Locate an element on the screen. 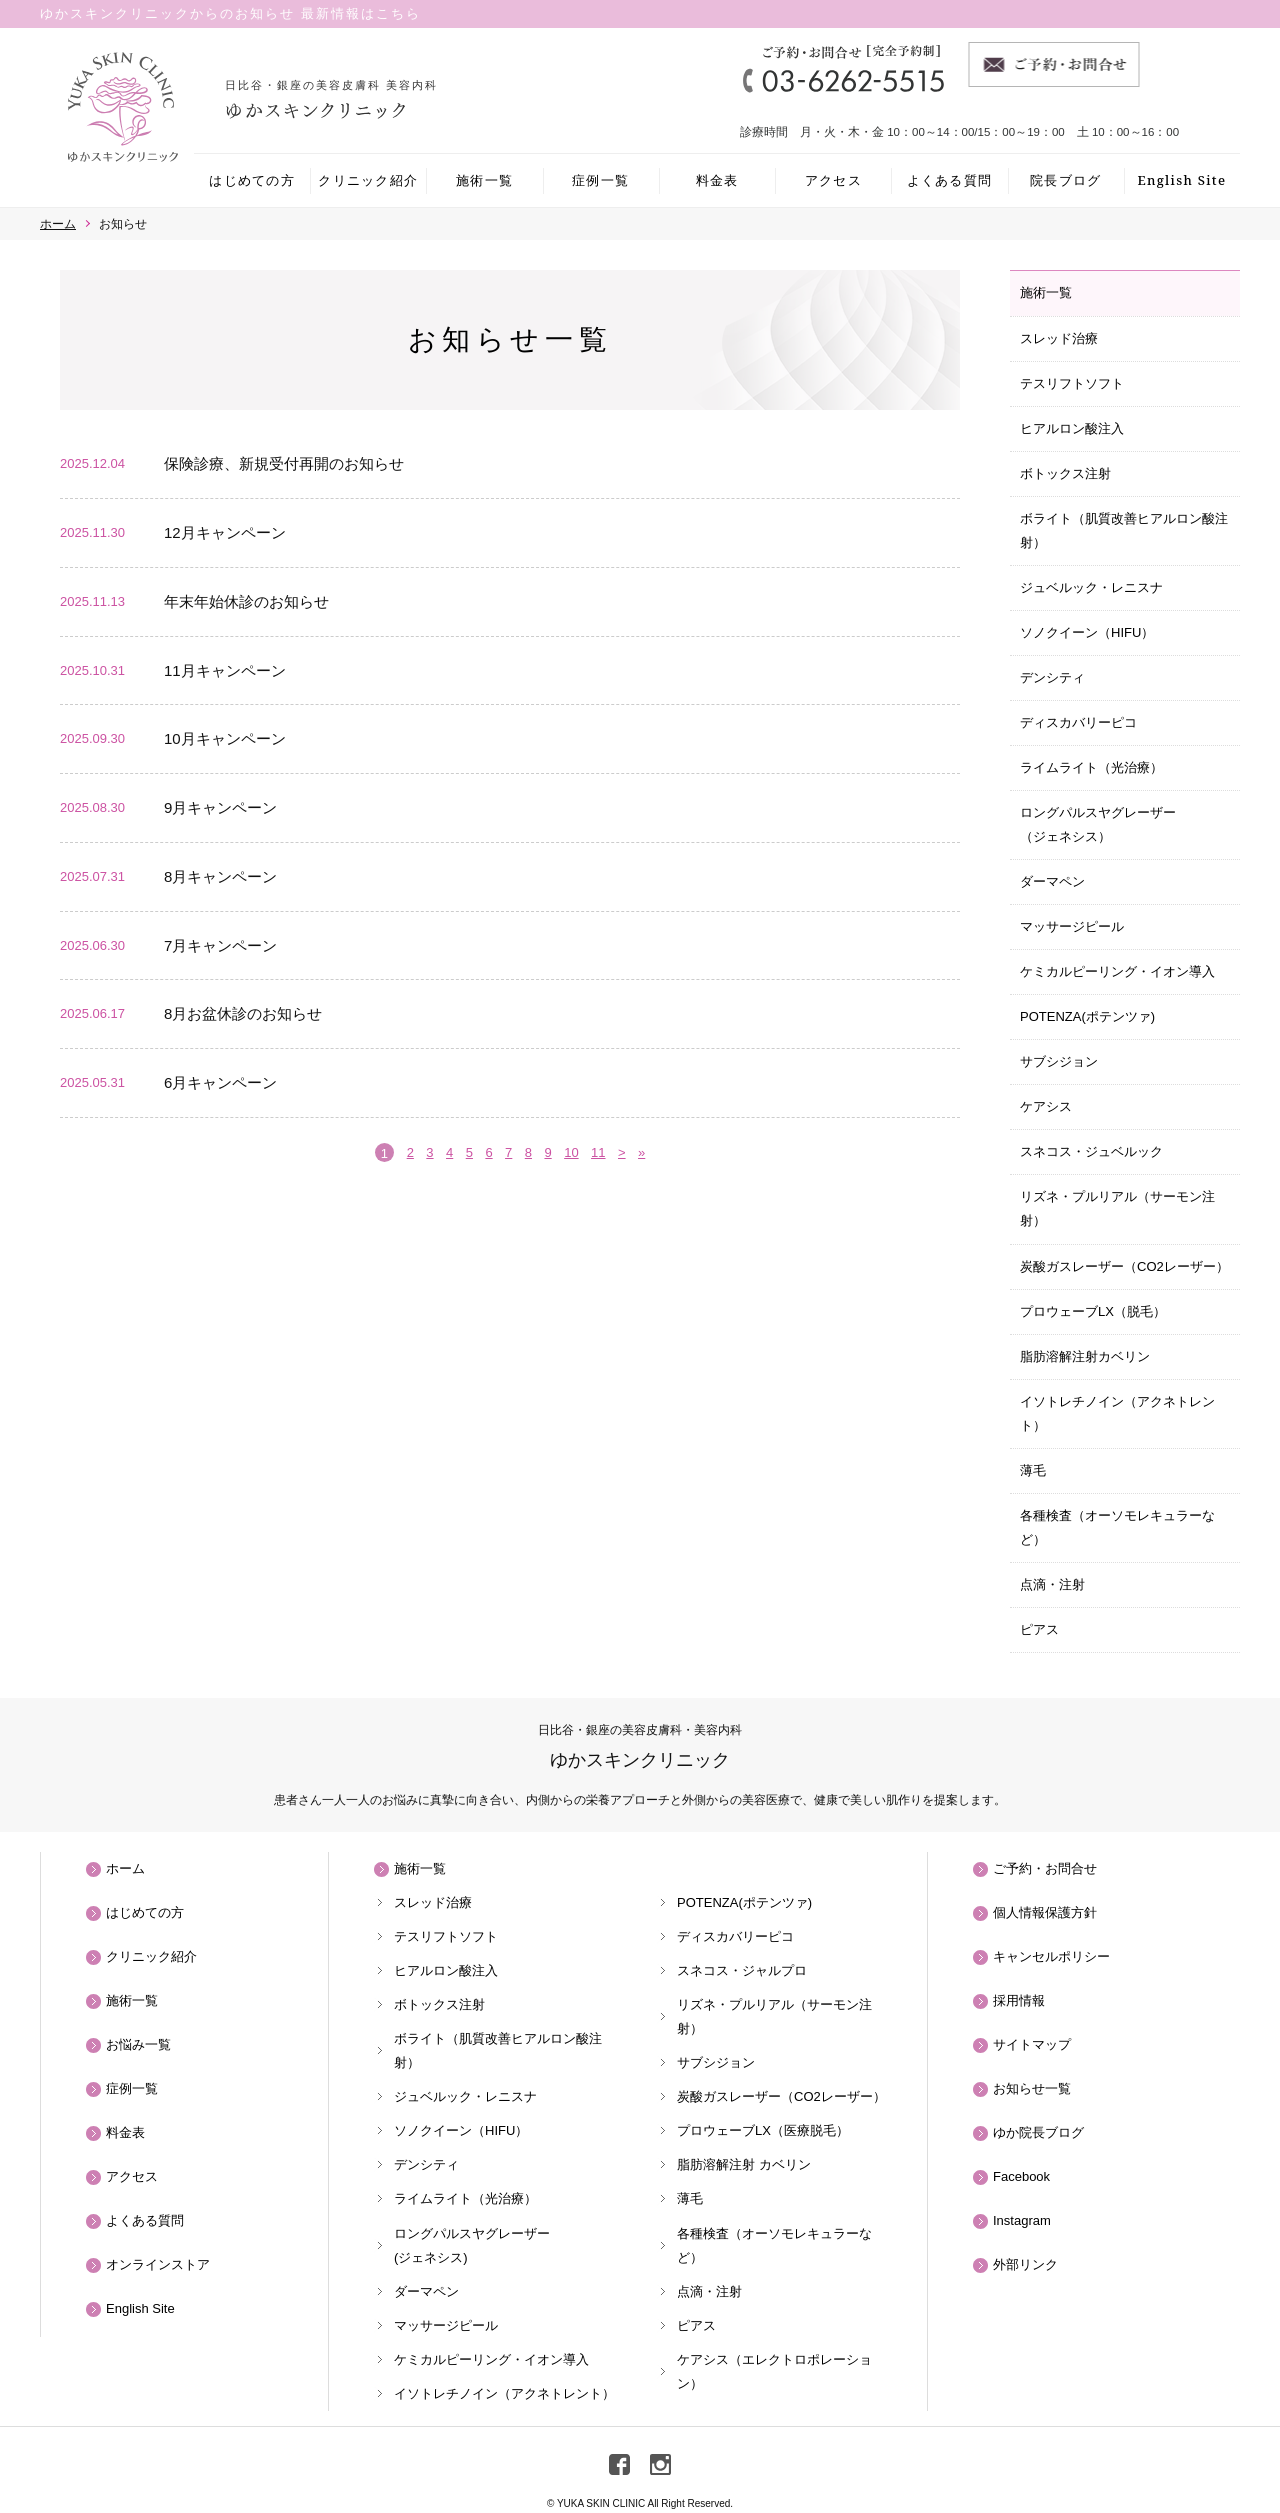  クリニック紹介 is located at coordinates (368, 180).